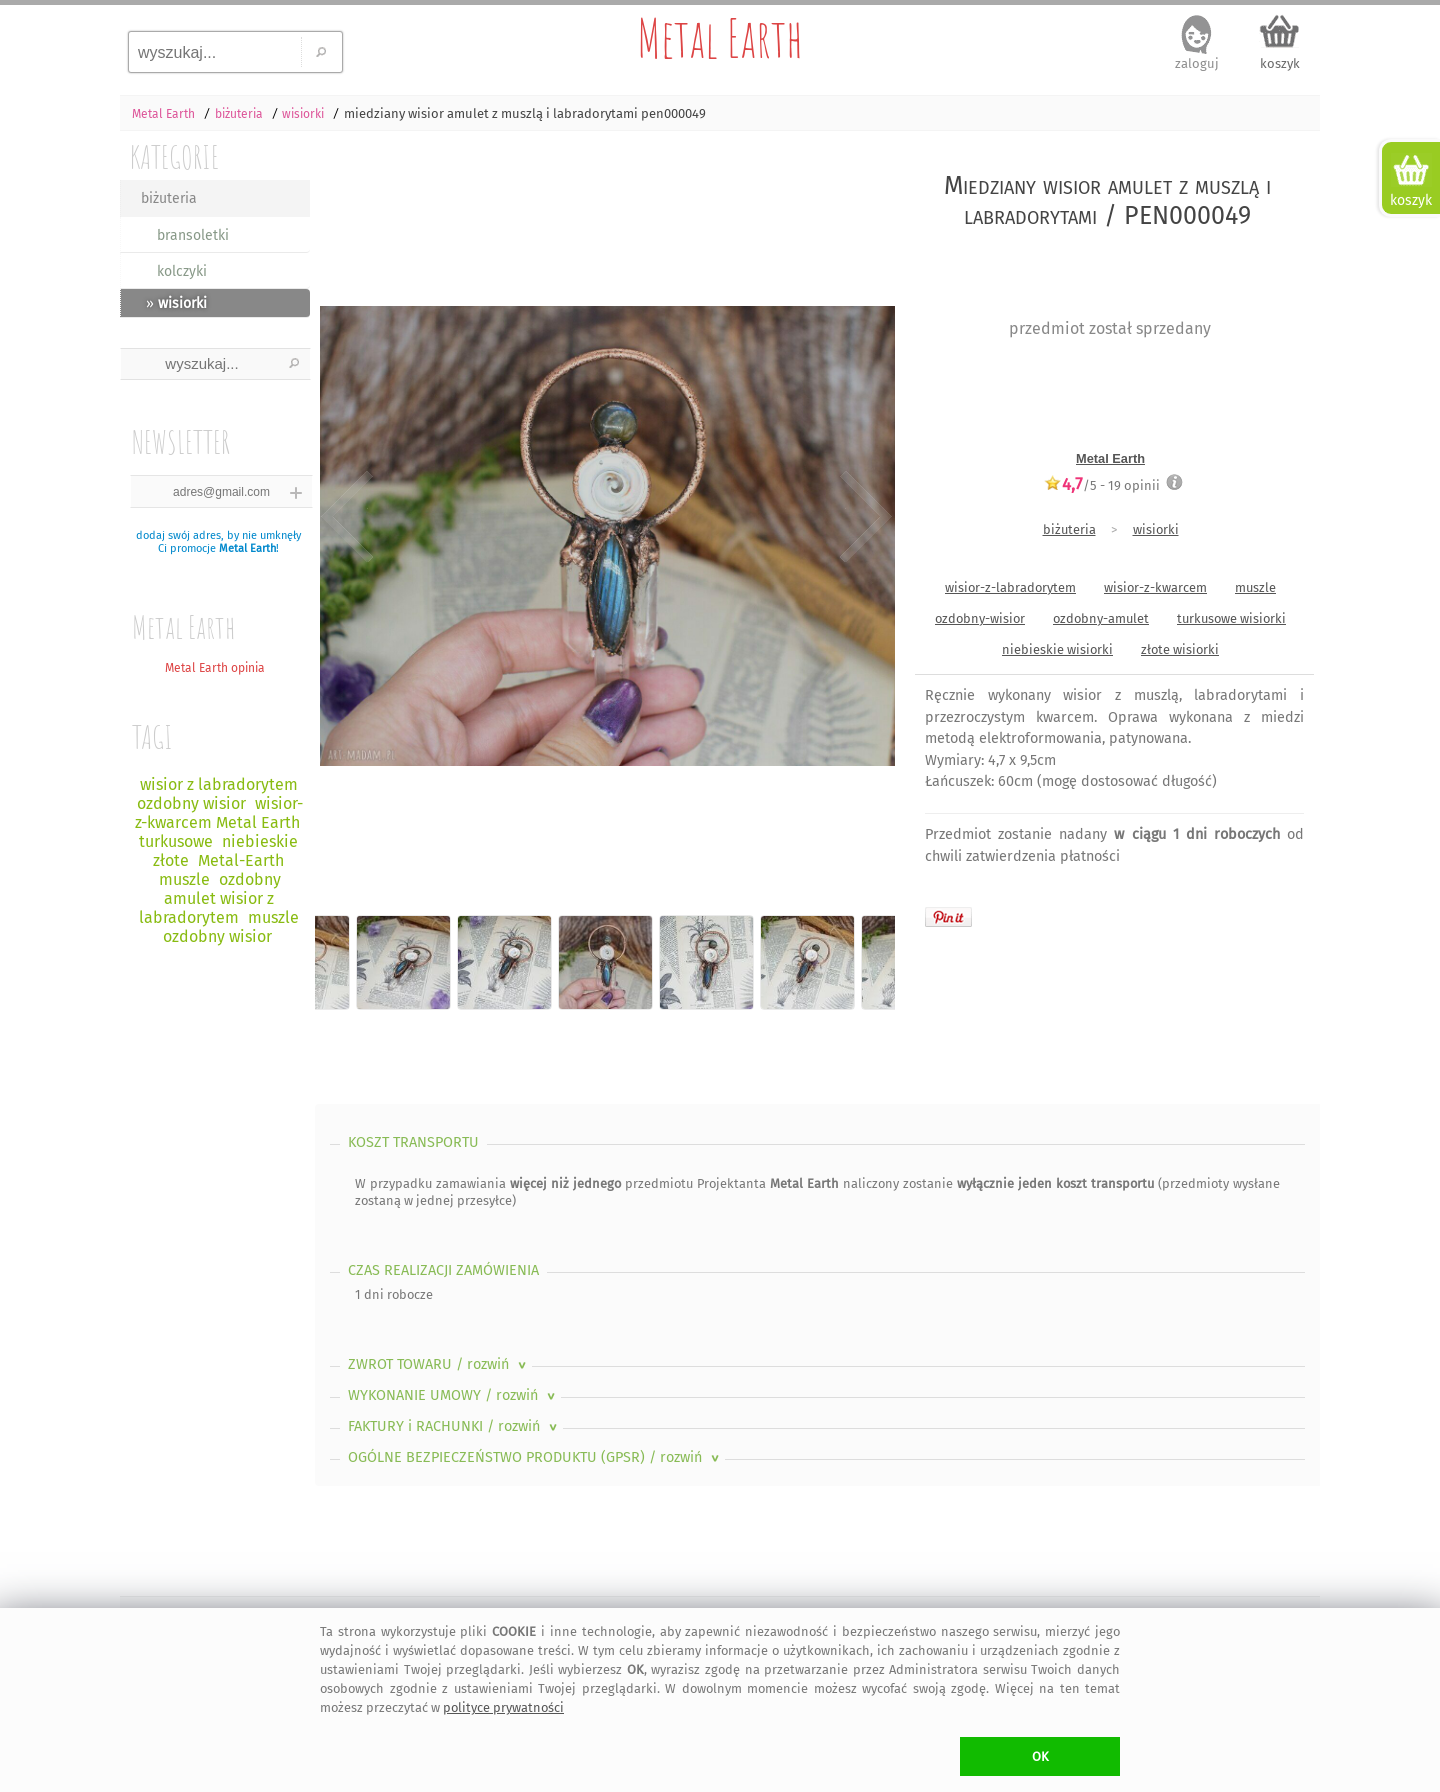 Image resolution: width=1440 pixels, height=1792 pixels. Describe the element at coordinates (1155, 587) in the screenshot. I see `wisior-z-kwarcem` at that location.